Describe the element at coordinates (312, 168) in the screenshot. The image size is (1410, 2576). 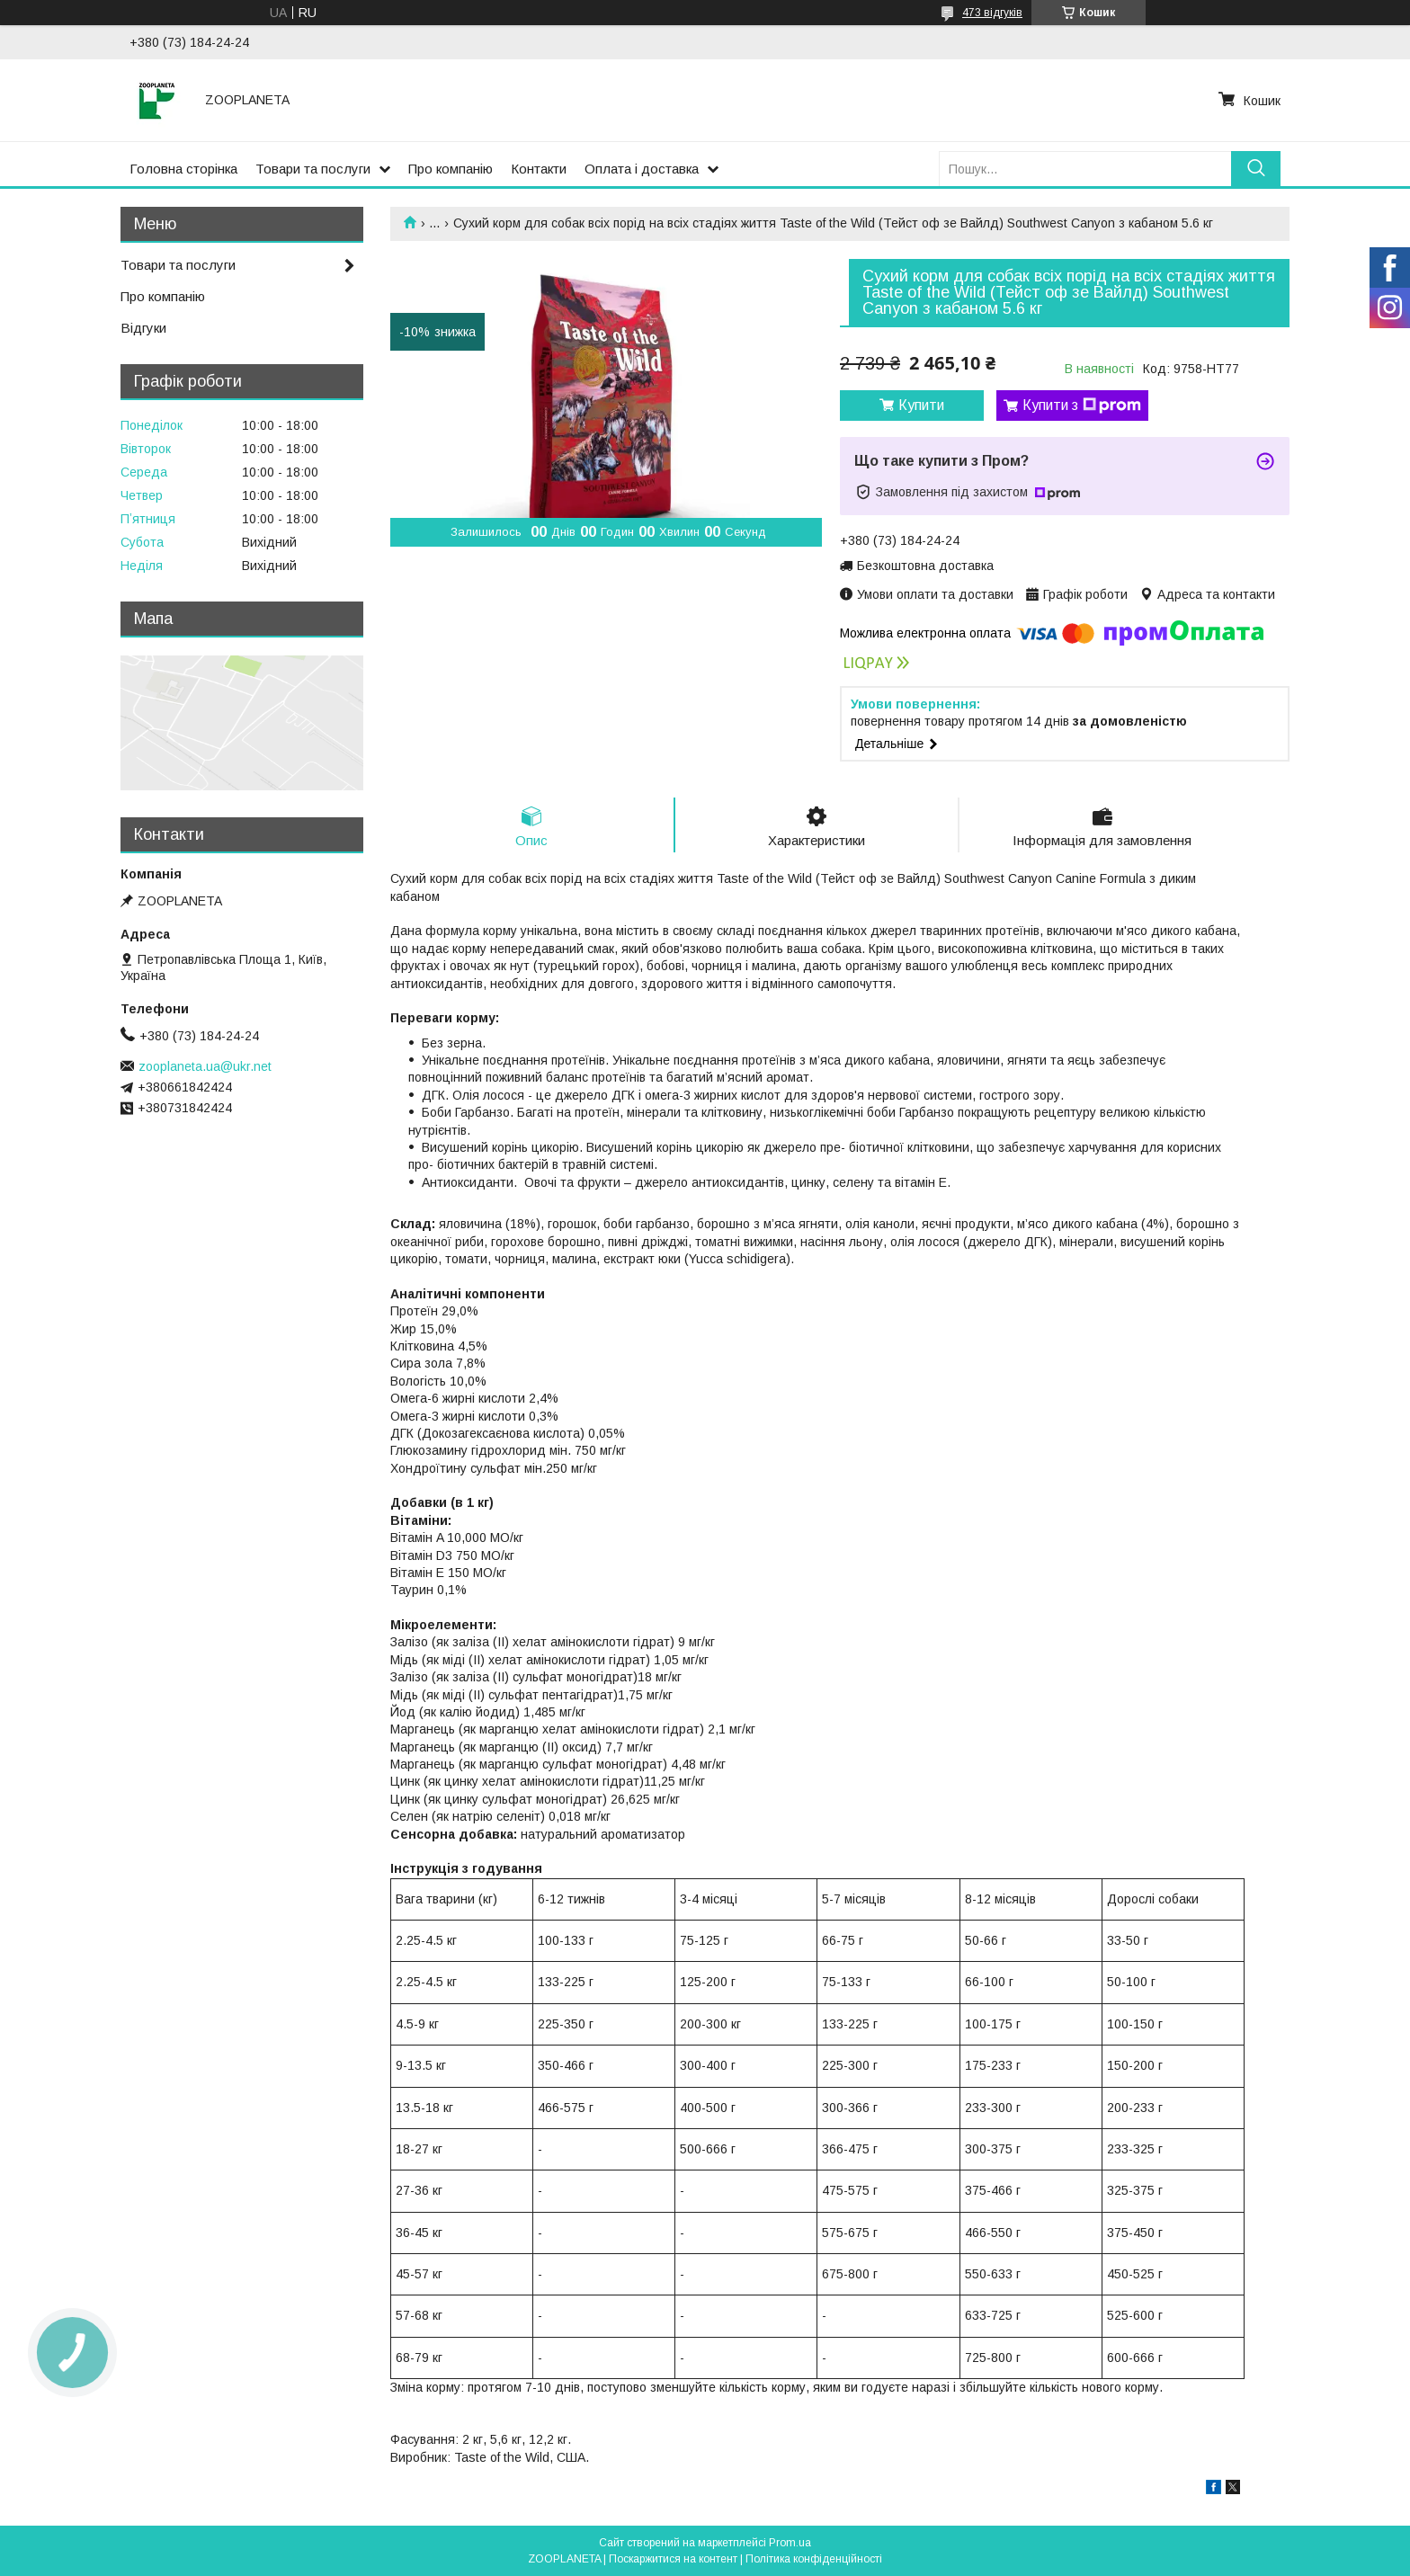
I see `Товари та послуги` at that location.